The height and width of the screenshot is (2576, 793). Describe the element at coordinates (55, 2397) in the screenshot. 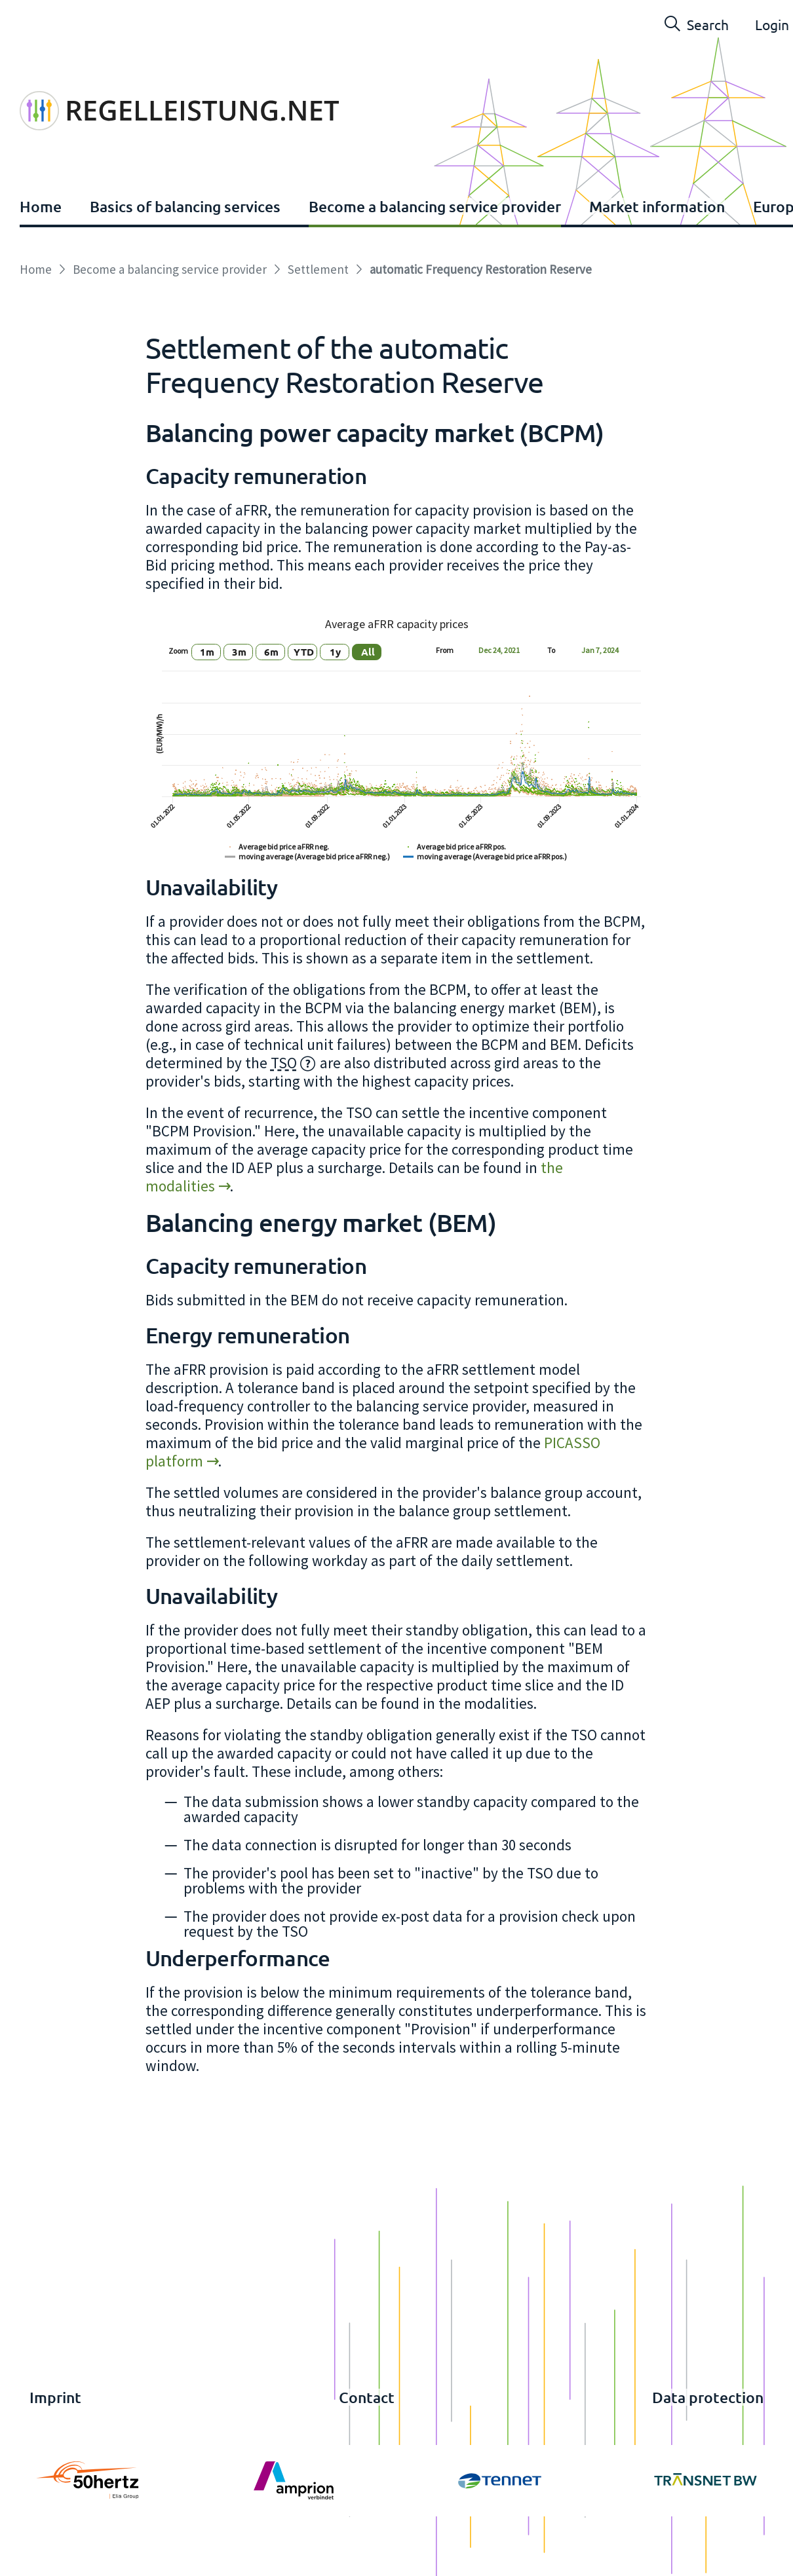

I see `Imprint` at that location.